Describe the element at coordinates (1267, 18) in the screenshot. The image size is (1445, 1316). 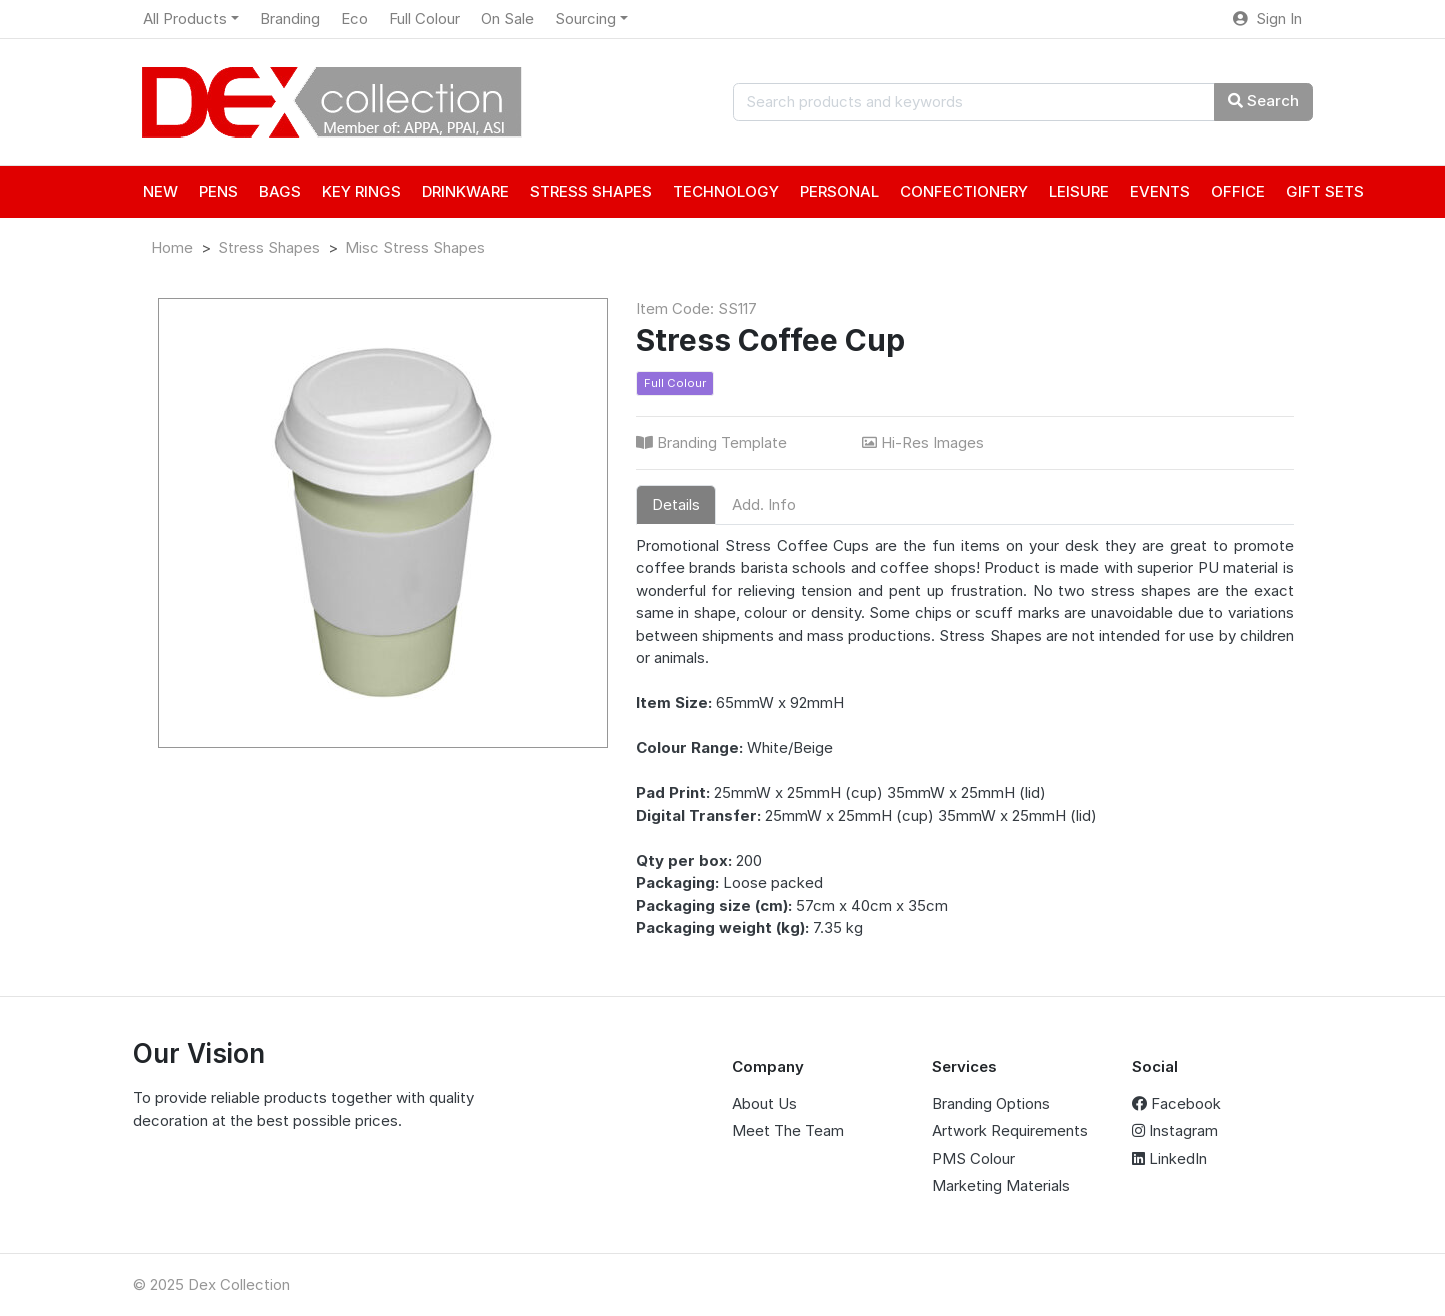
I see `Sign In` at that location.